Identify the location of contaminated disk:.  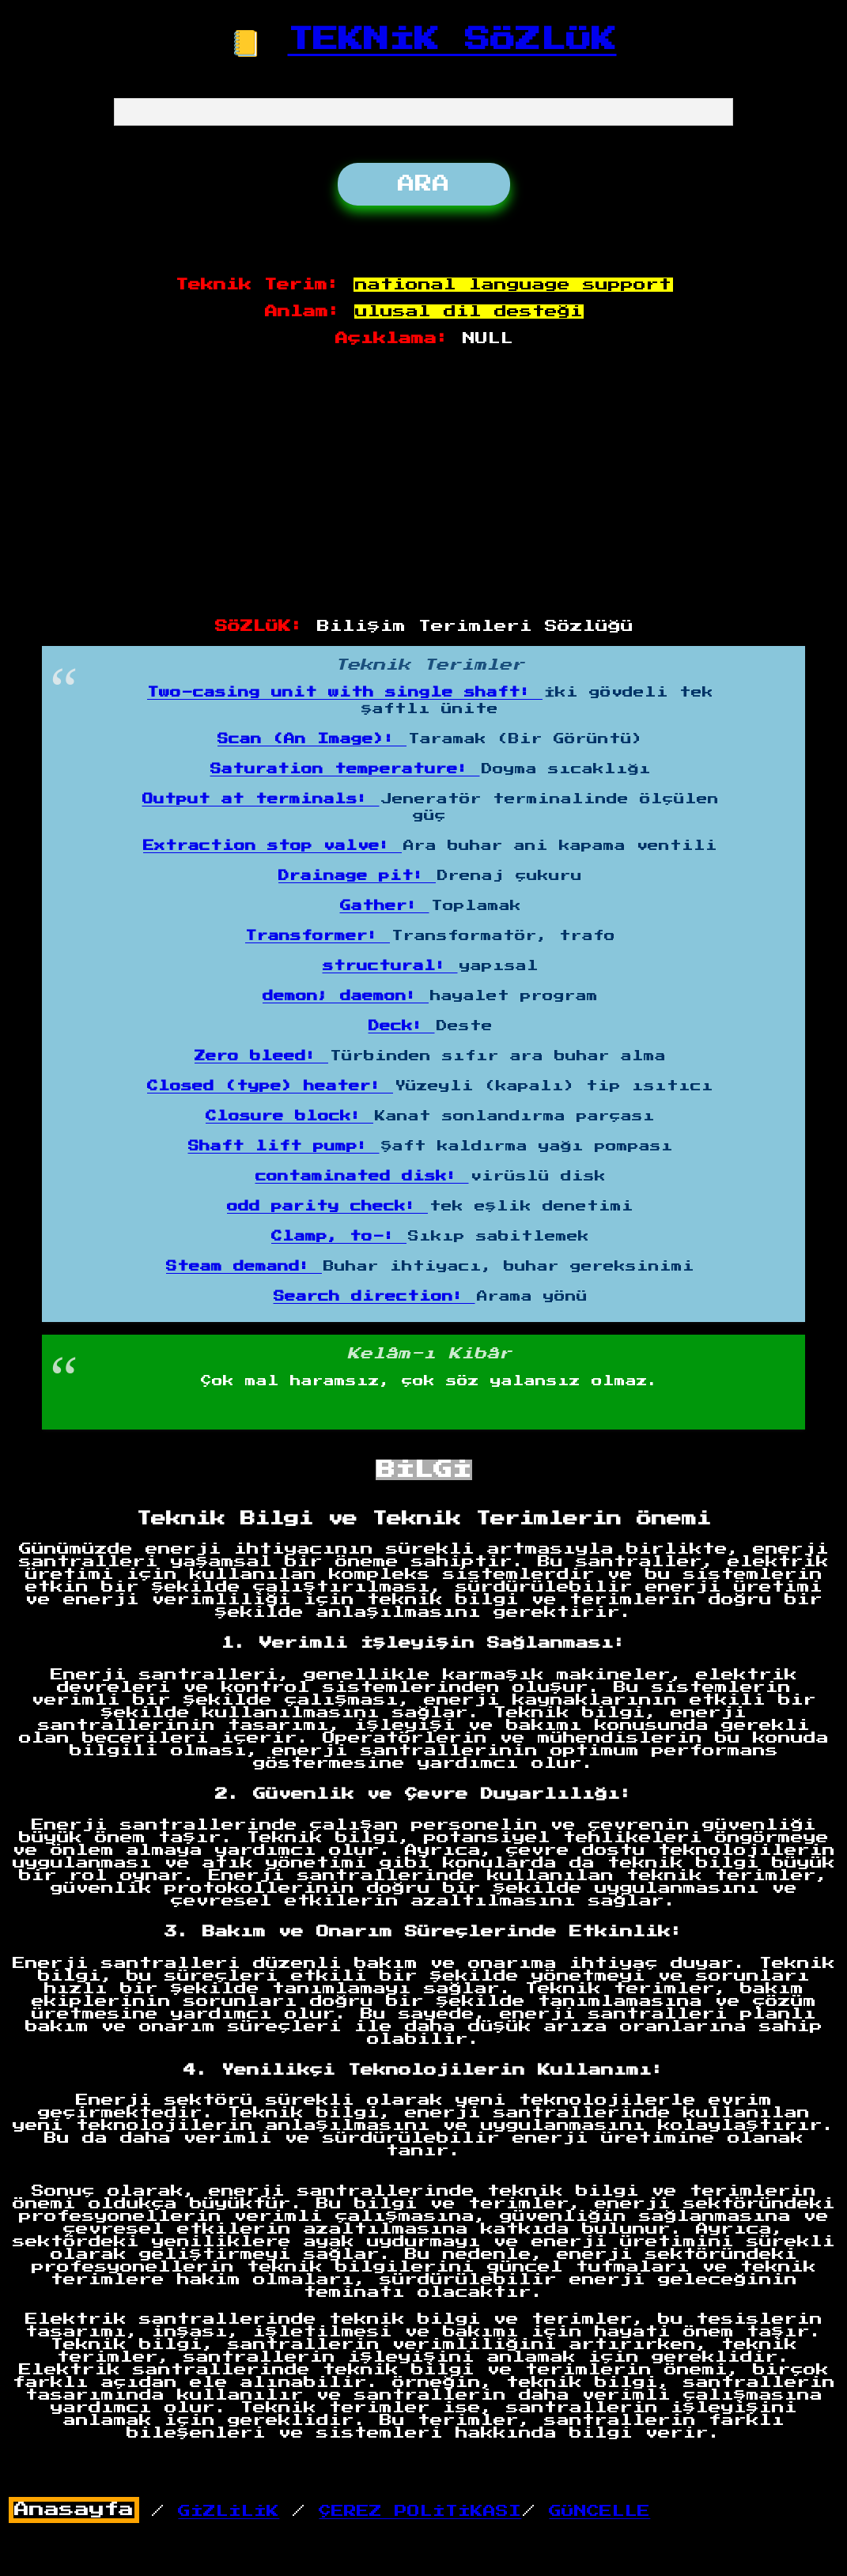
(362, 1176).